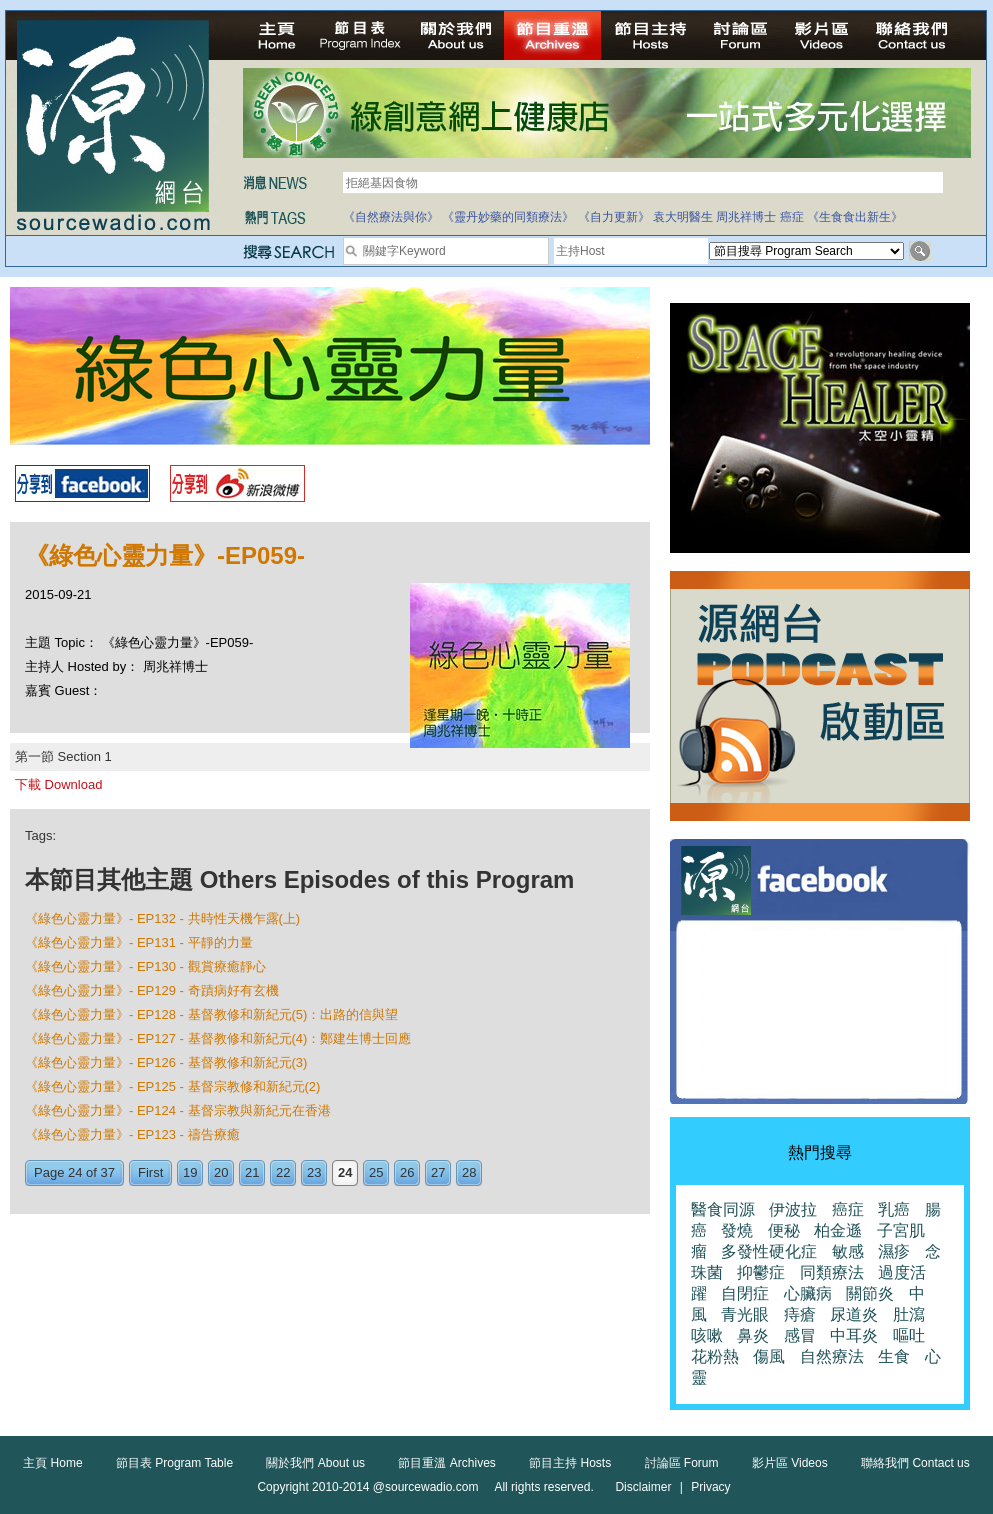 The height and width of the screenshot is (1514, 993). Describe the element at coordinates (854, 1335) in the screenshot. I see `中耳炎` at that location.